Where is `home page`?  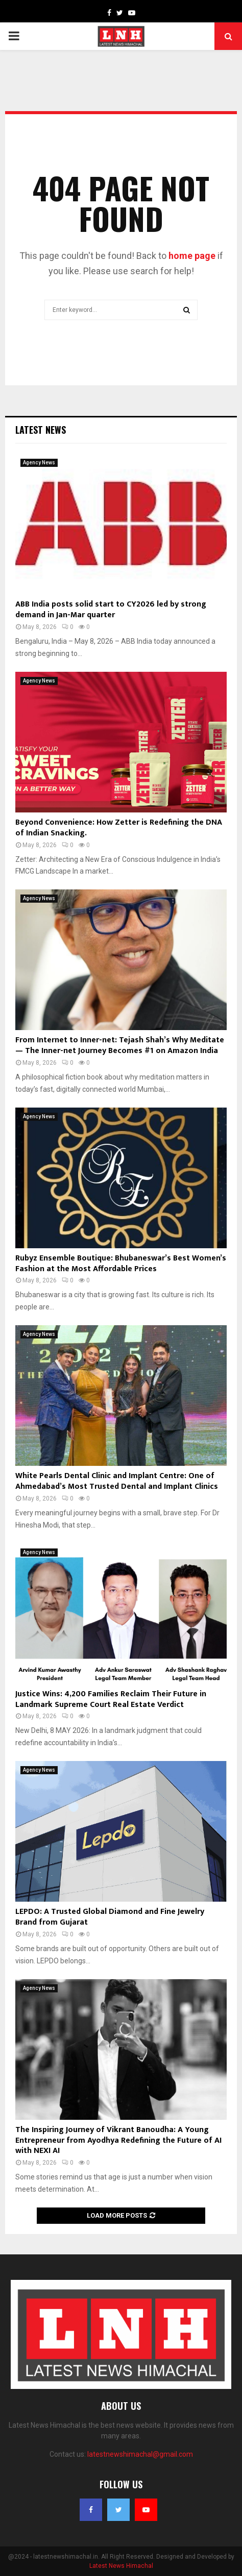 home page is located at coordinates (191, 255).